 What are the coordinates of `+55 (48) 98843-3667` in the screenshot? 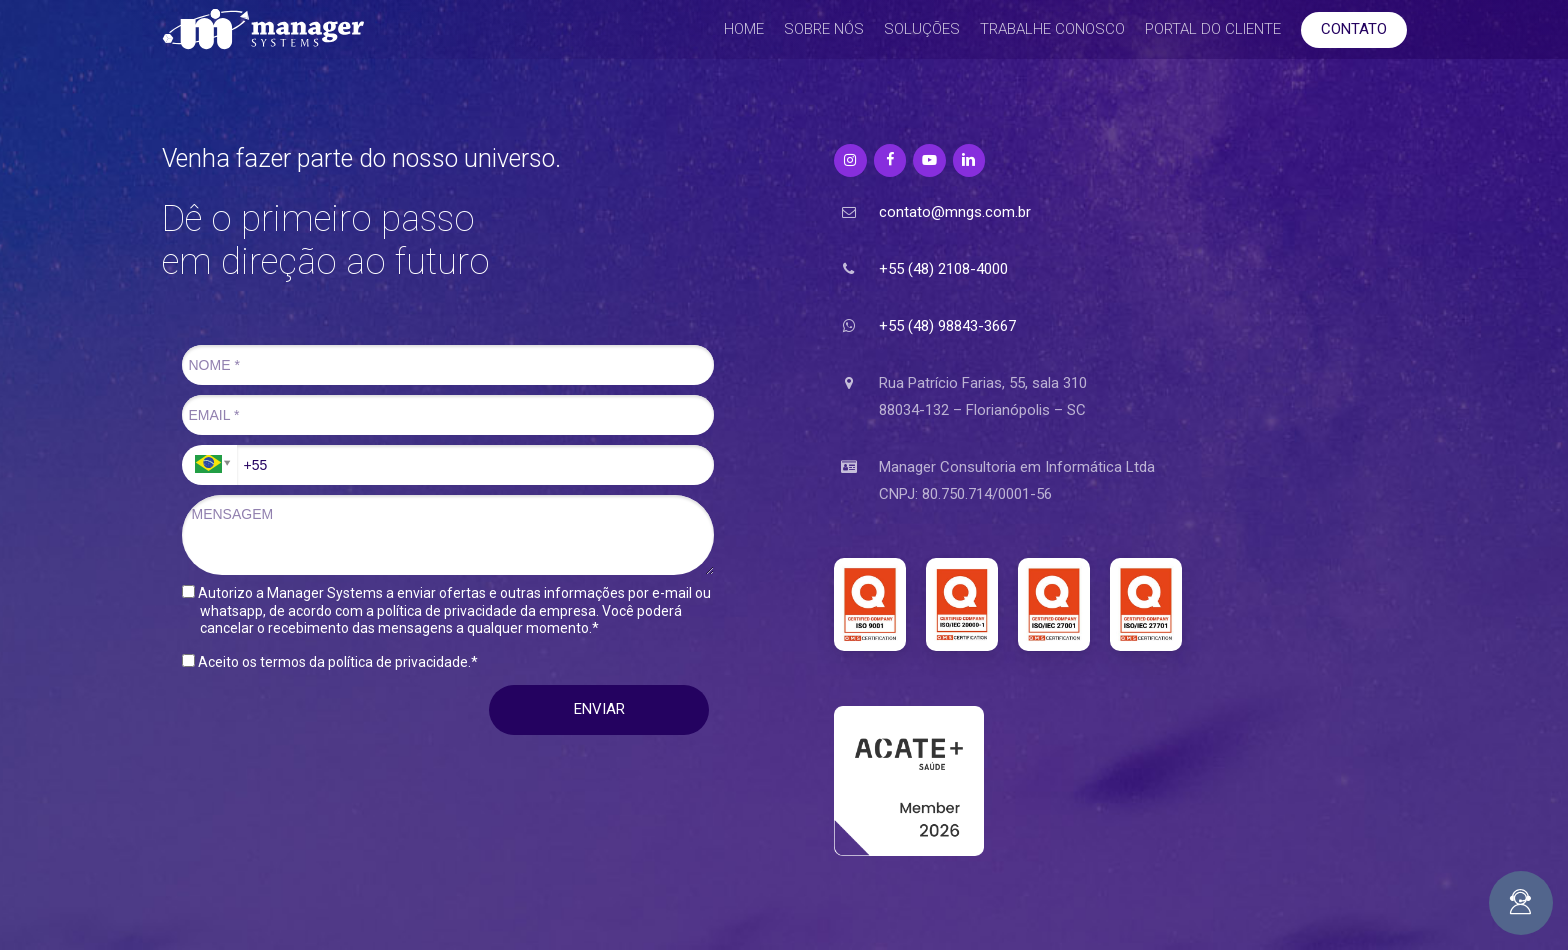 It's located at (947, 326).